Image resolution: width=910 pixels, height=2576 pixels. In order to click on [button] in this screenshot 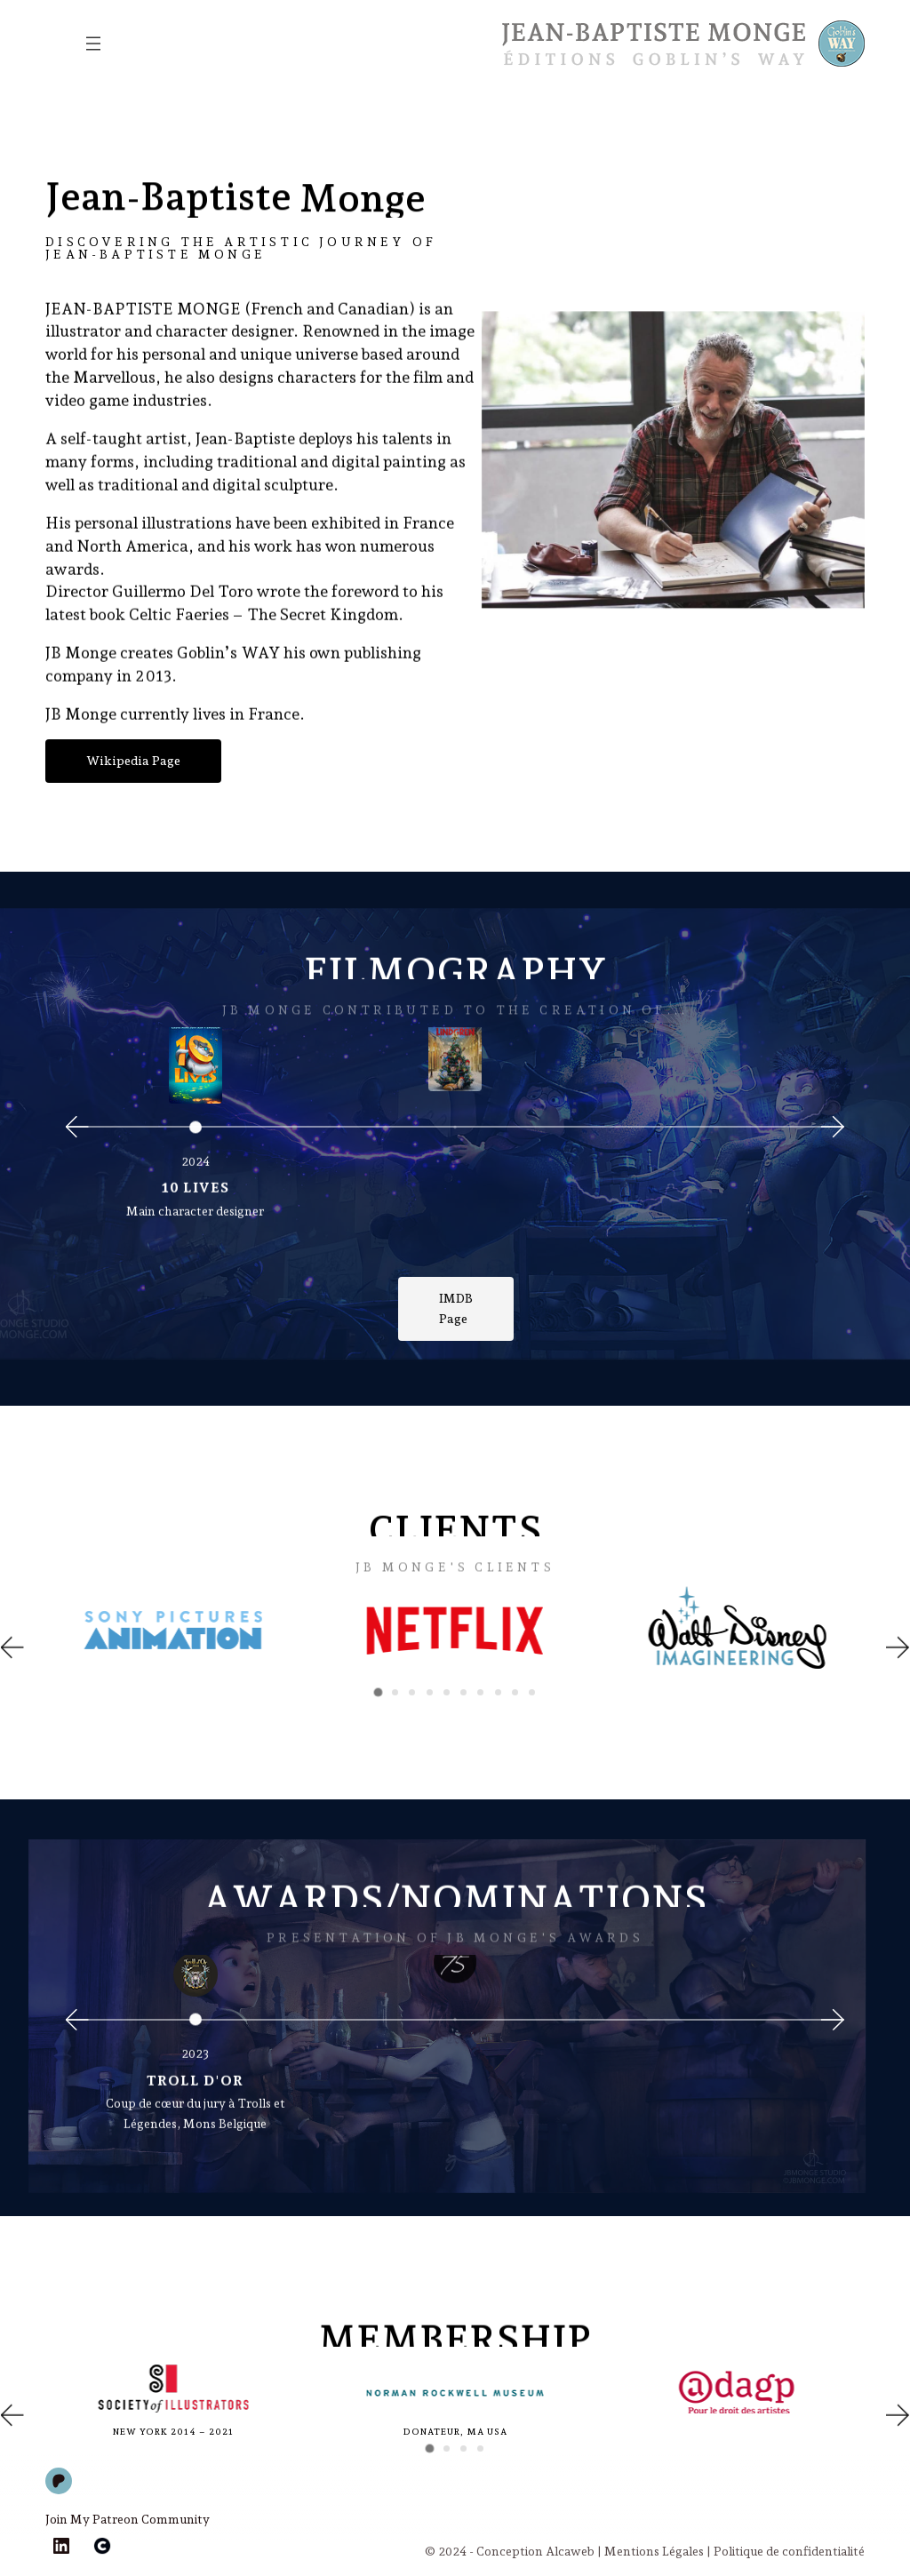, I will do `click(12, 1648)`.